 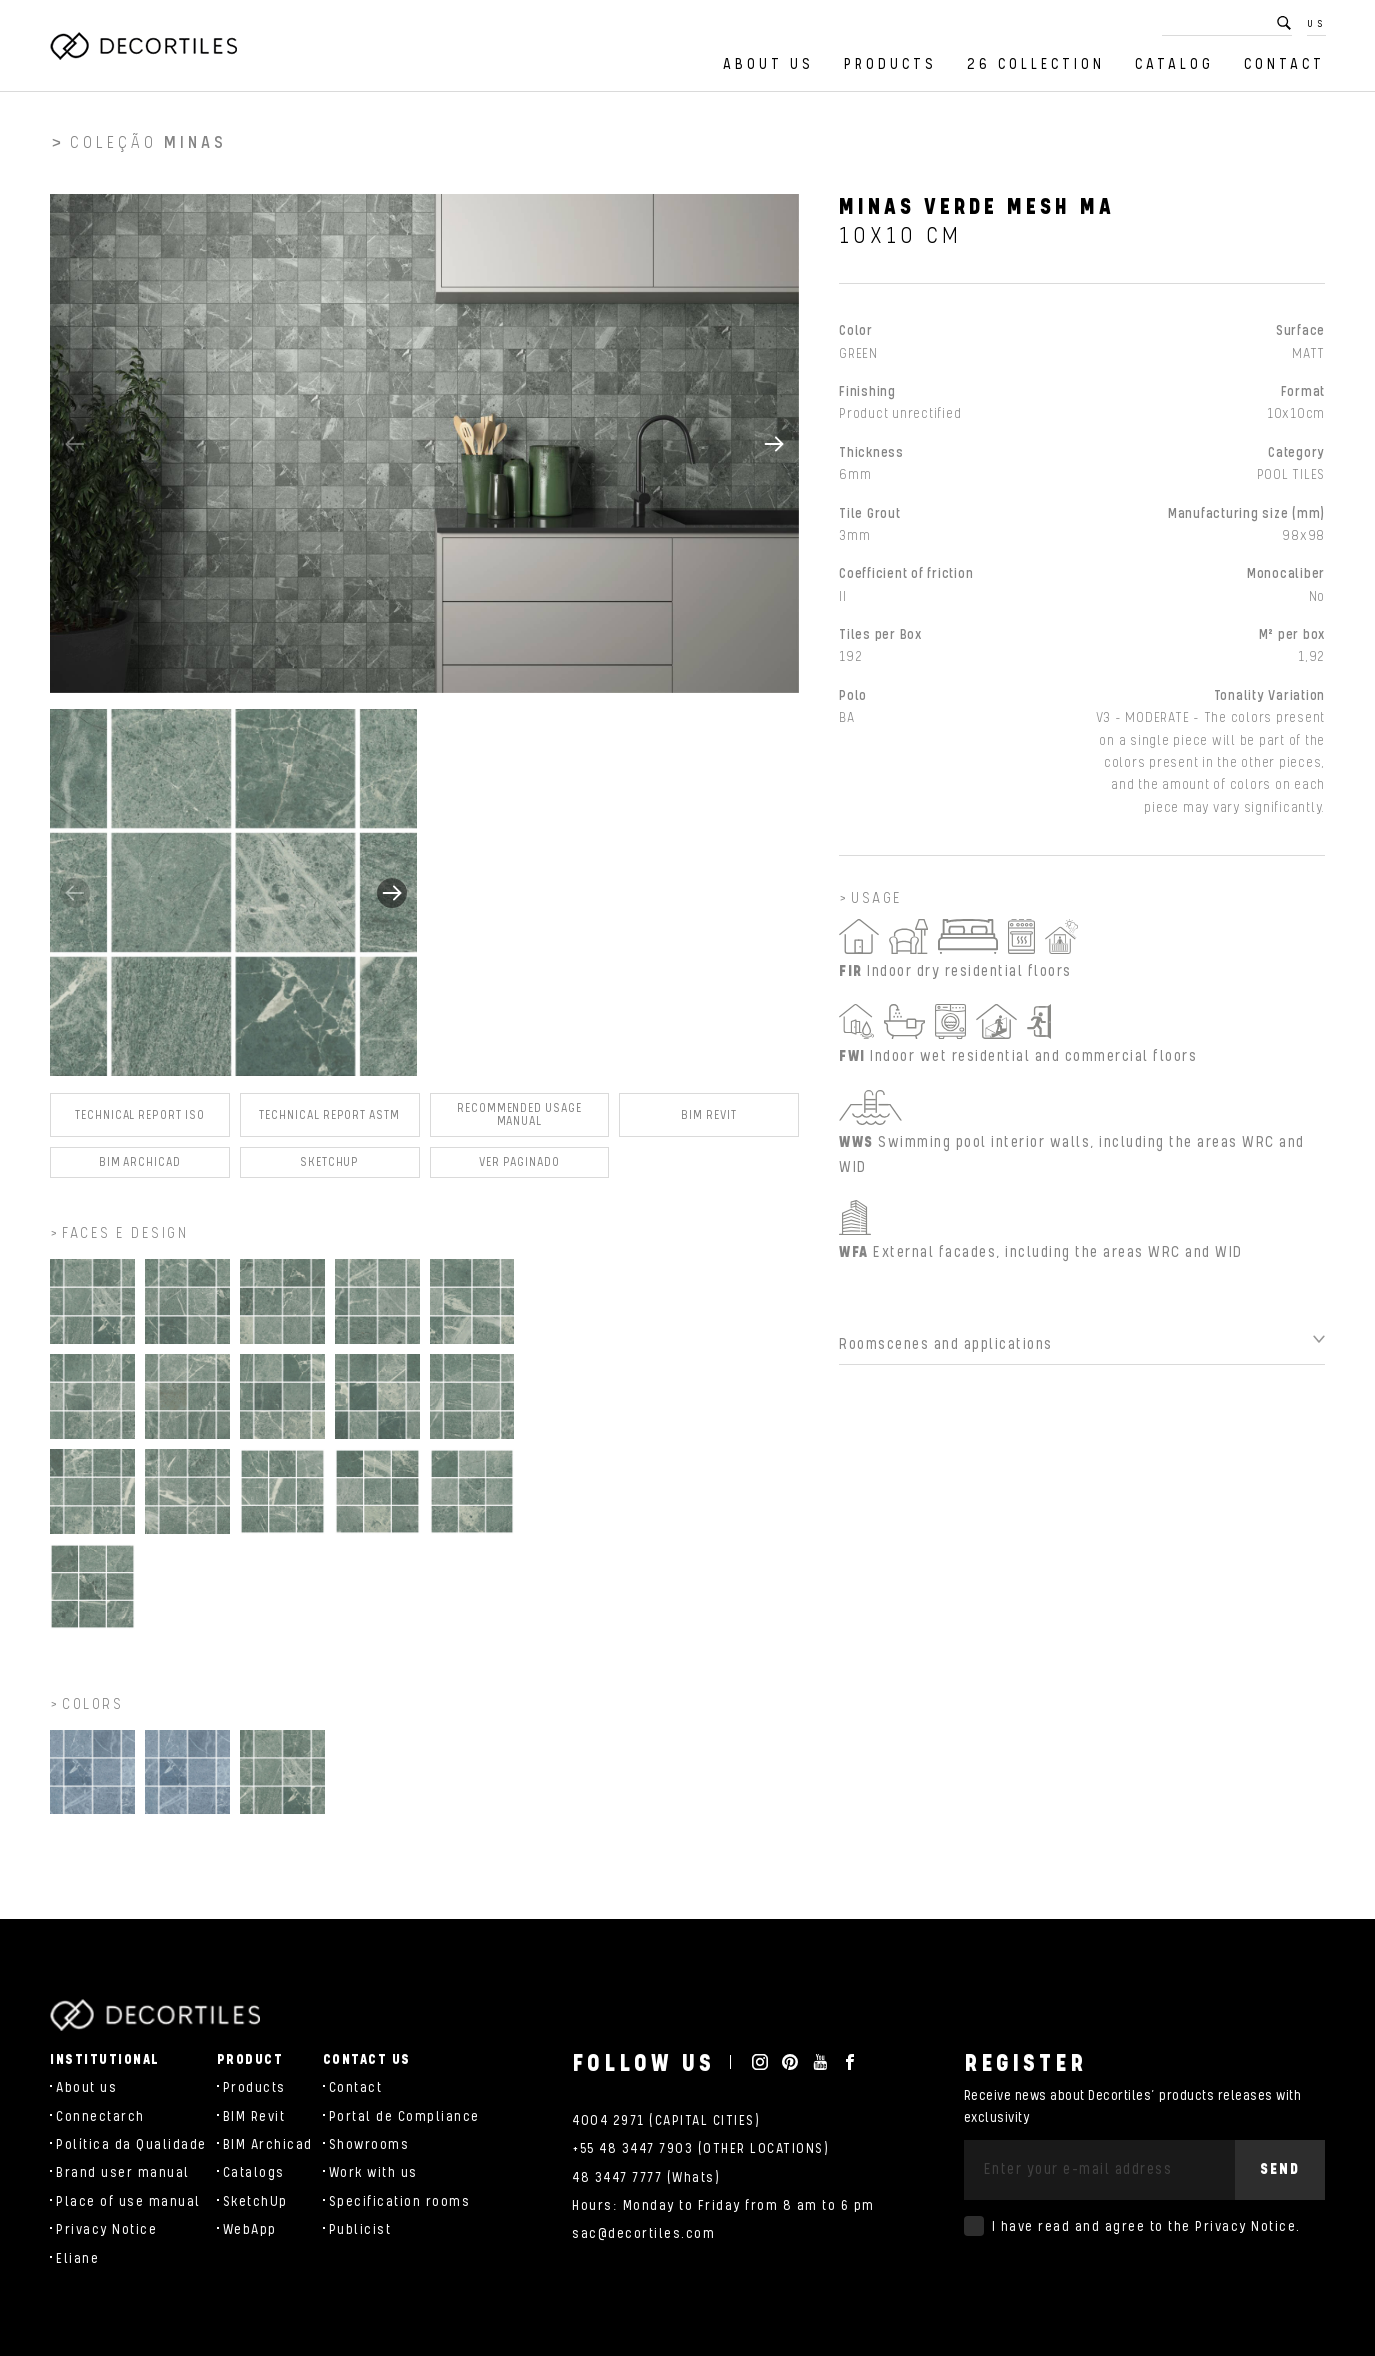 What do you see at coordinates (646, 2178) in the screenshot?
I see `48 3447 7777 (Whats)` at bounding box center [646, 2178].